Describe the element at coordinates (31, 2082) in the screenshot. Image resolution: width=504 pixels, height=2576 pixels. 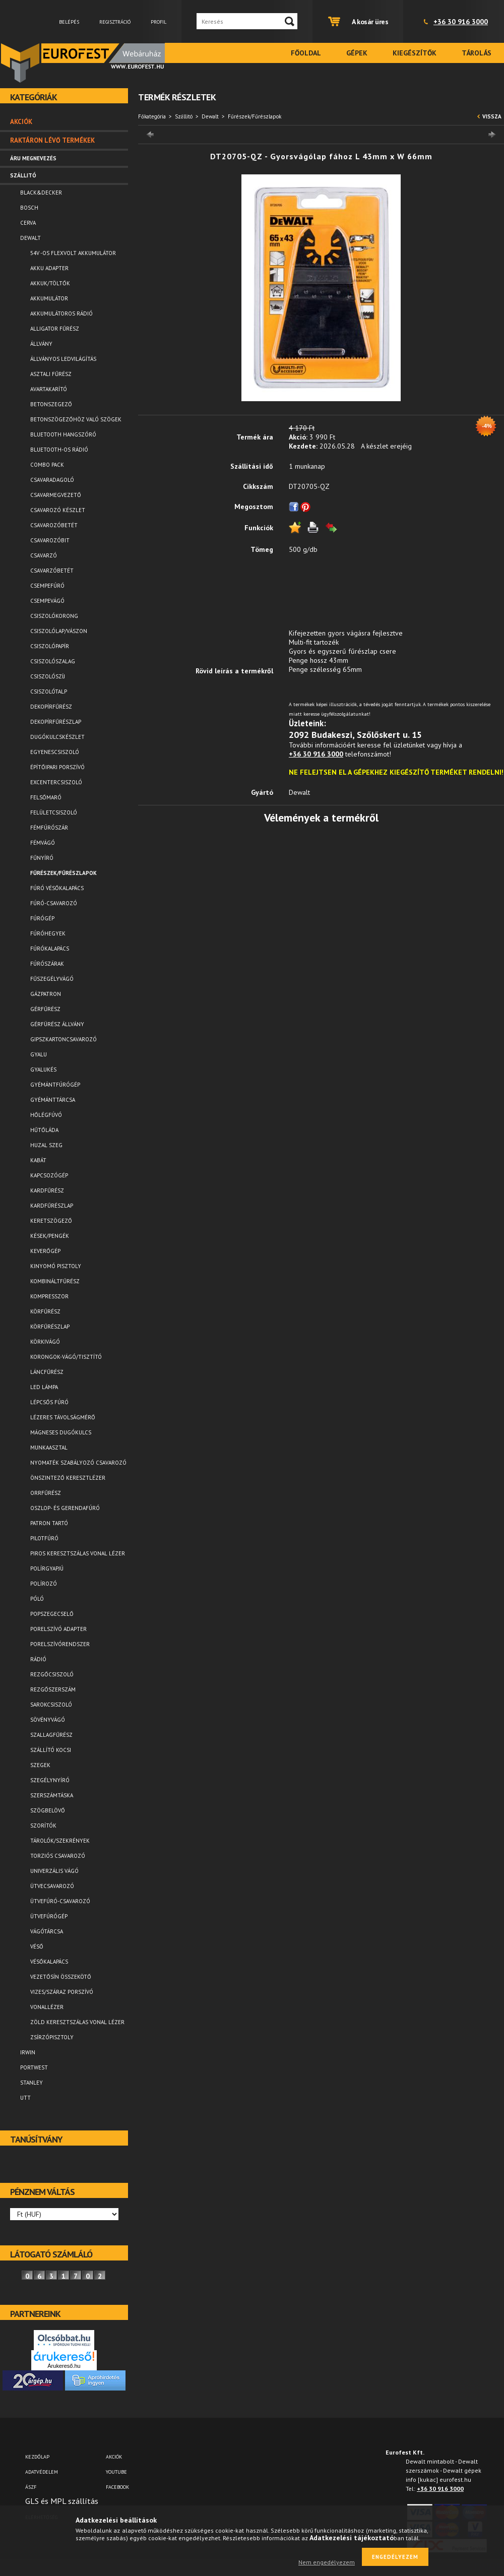
I see `Stanley` at that location.